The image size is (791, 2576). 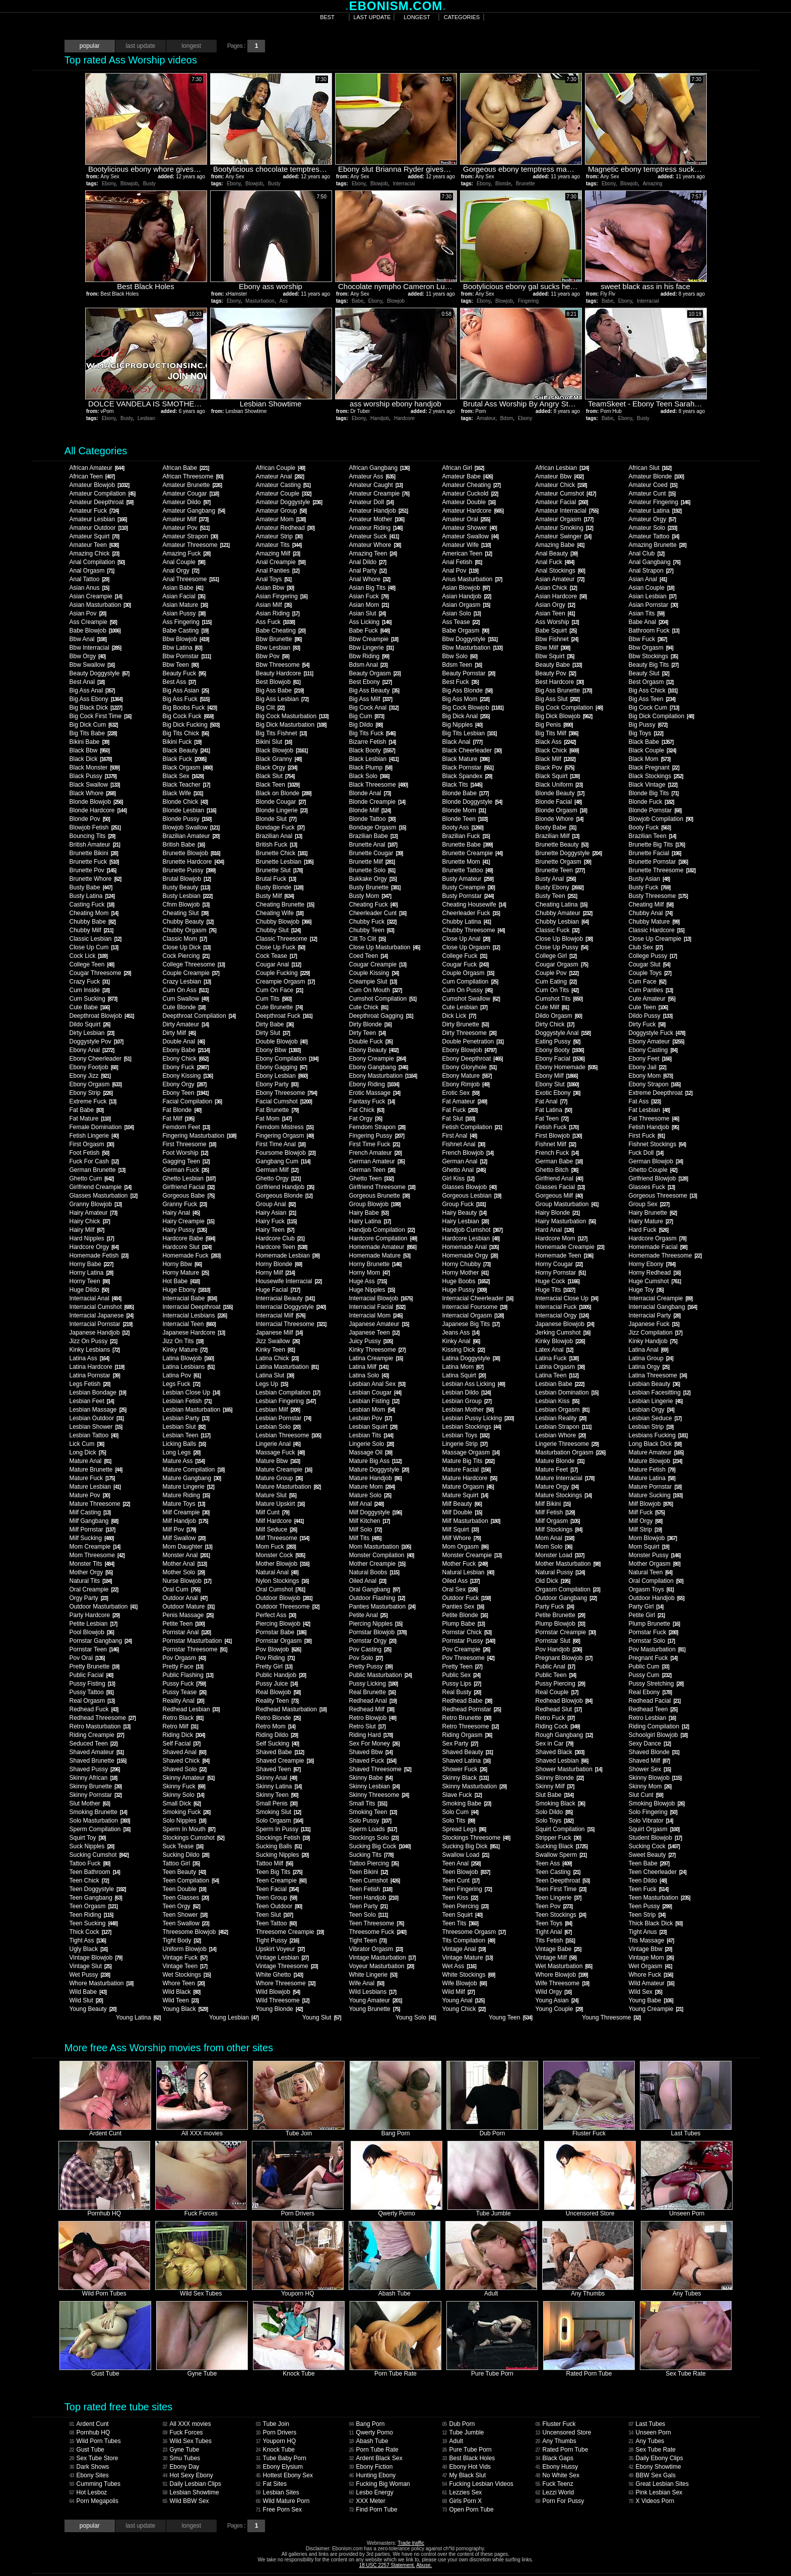 I want to click on Big Cock Fuck, so click(x=187, y=716).